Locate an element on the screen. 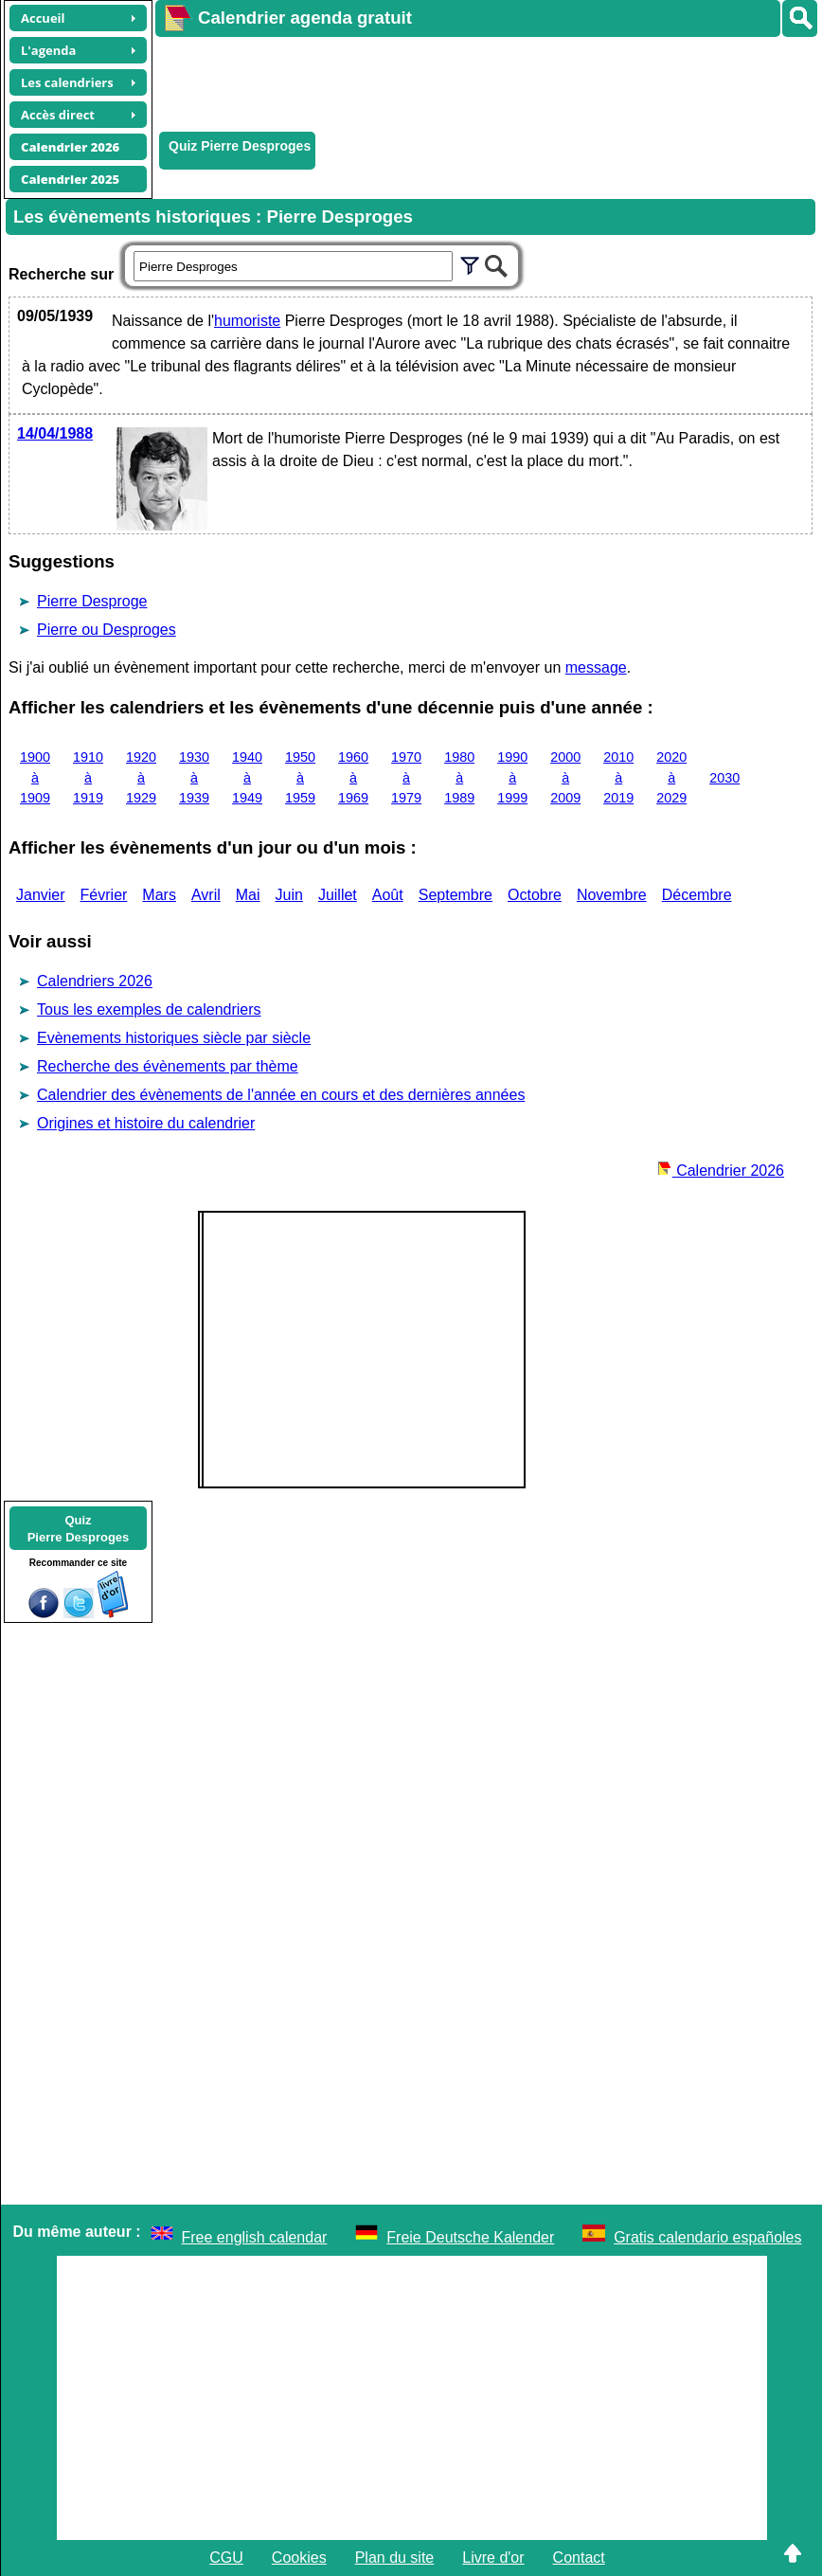  Calendrier des évènements de l'année en cours et des dernières années is located at coordinates (281, 1095).